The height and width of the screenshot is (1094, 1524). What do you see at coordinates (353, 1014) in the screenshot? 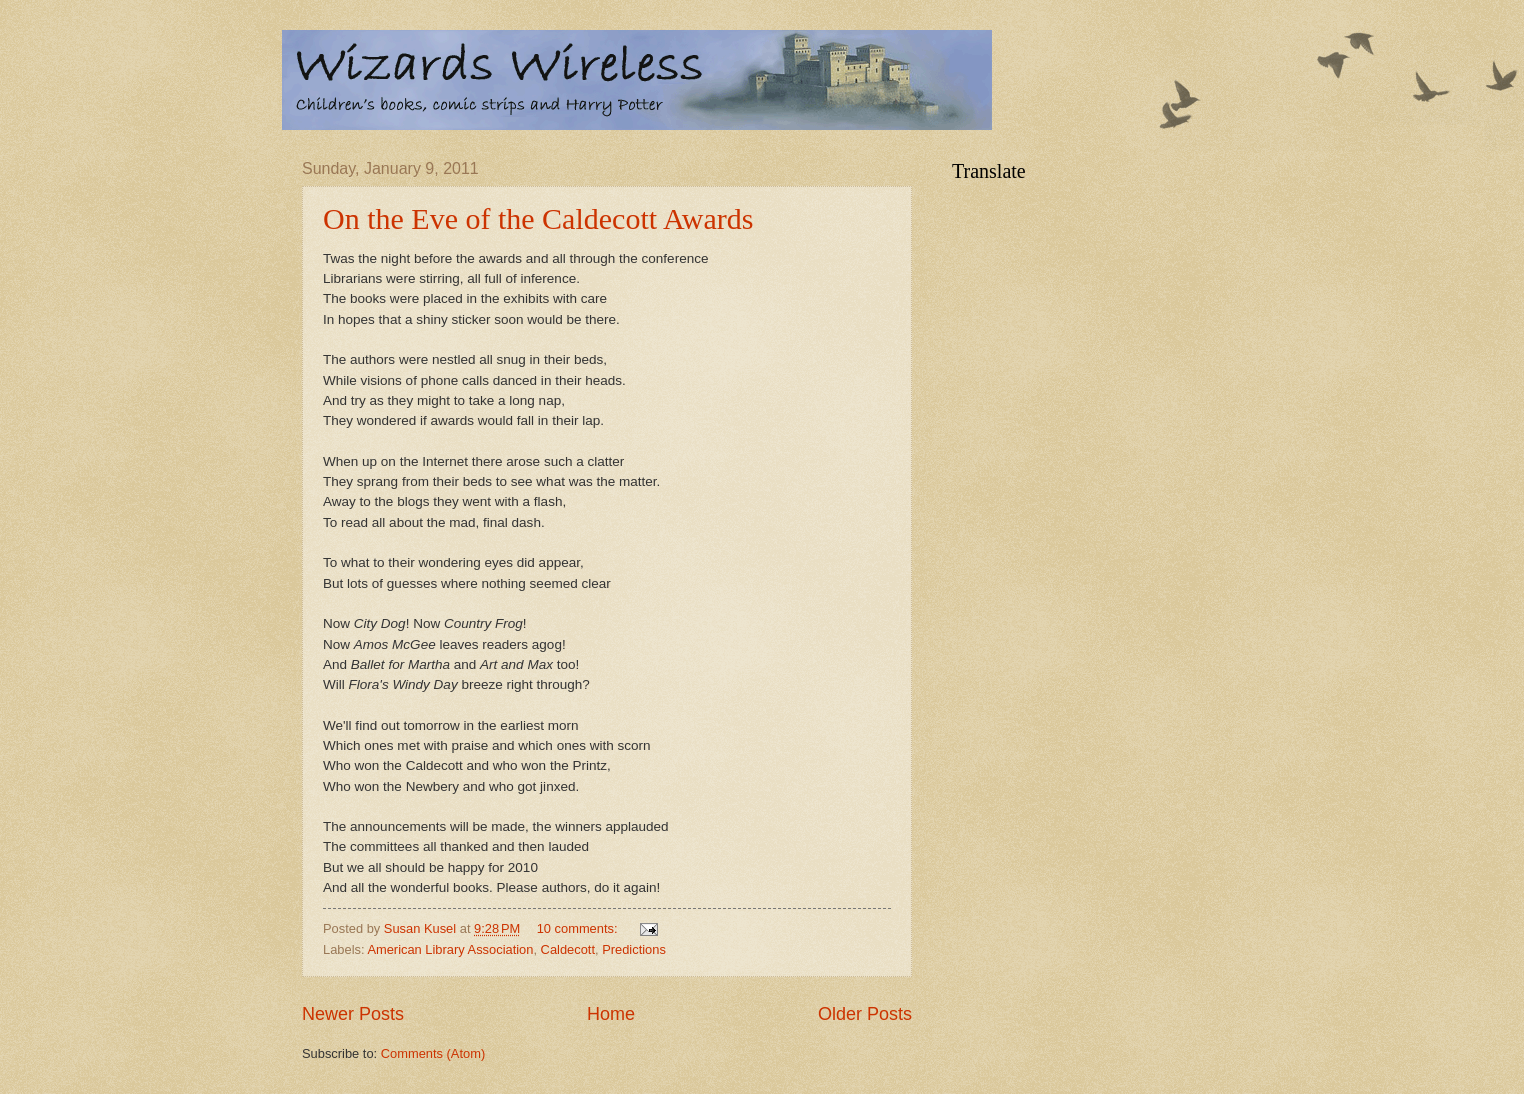
I see `Newer Posts` at bounding box center [353, 1014].